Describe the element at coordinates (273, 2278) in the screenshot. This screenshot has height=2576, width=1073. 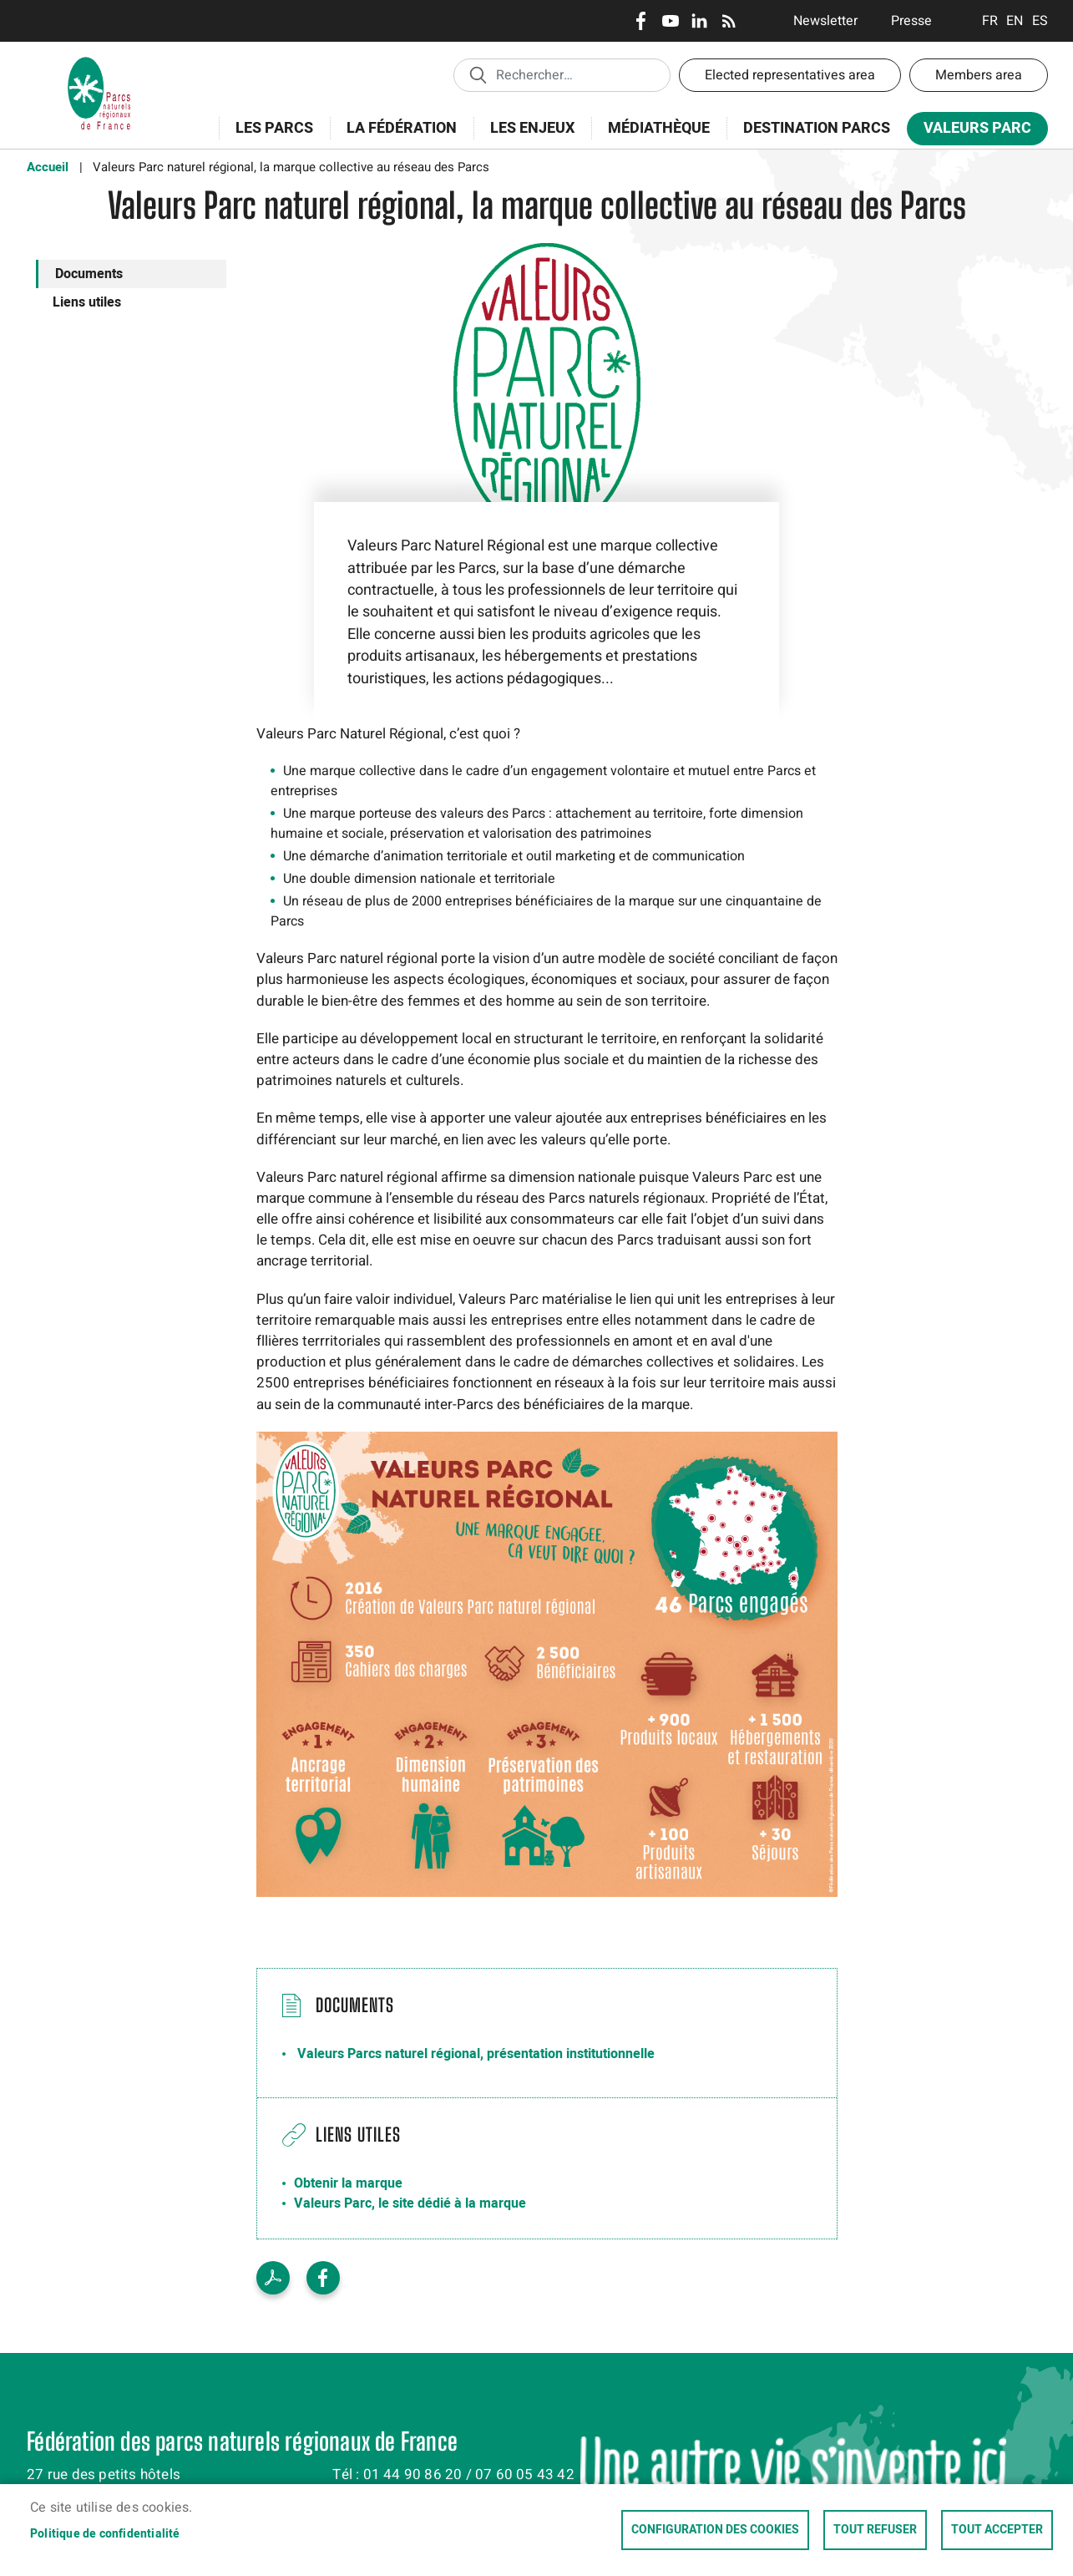
I see `PDF` at that location.